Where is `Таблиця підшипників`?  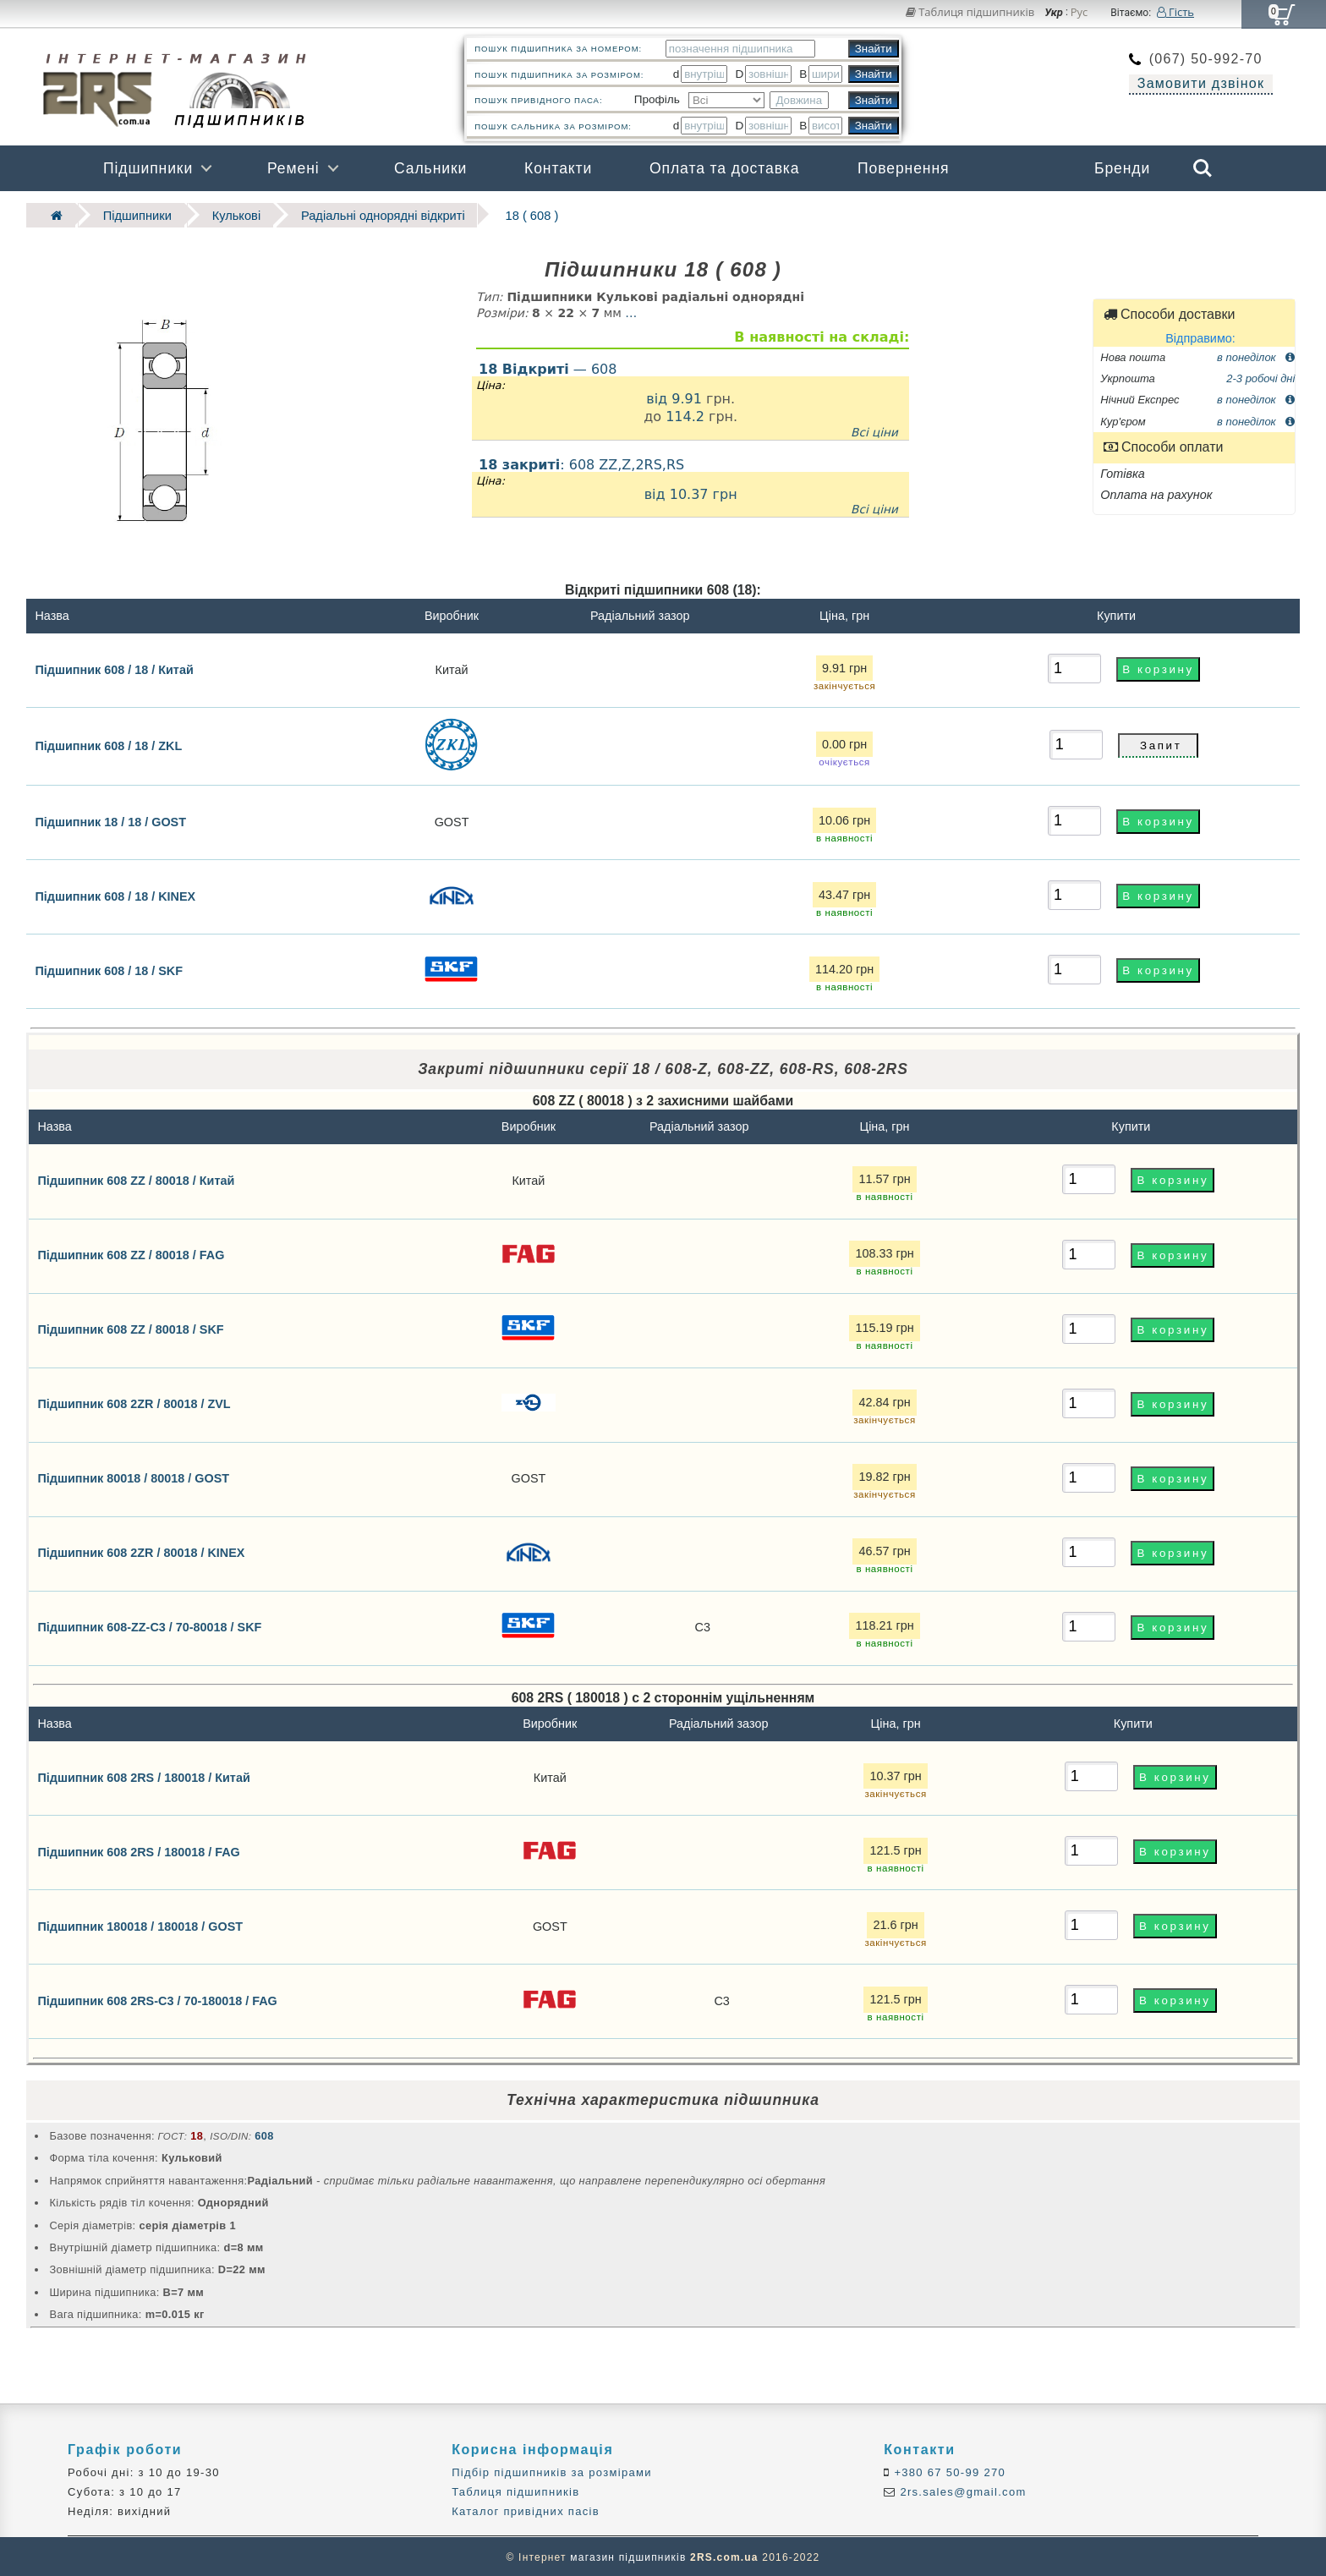 Таблиця підшипників is located at coordinates (970, 11).